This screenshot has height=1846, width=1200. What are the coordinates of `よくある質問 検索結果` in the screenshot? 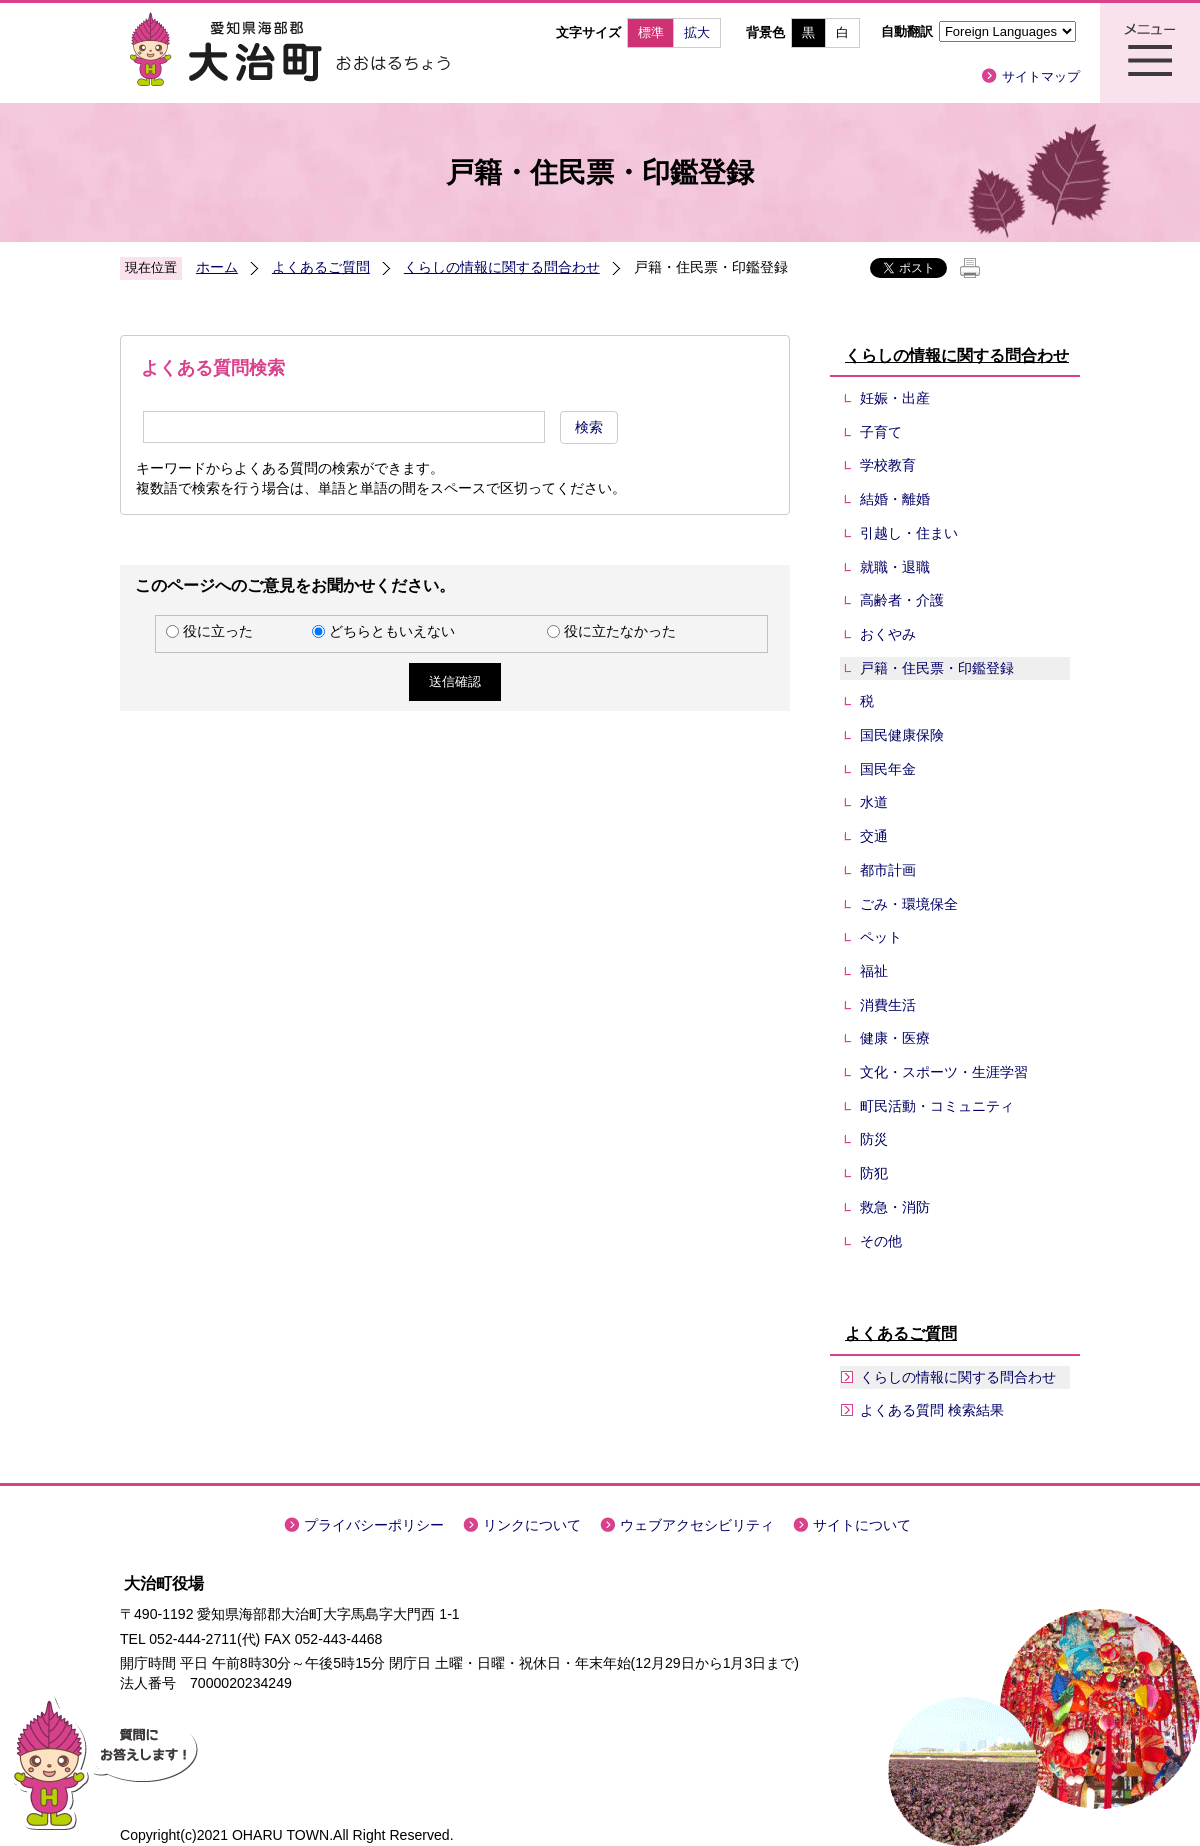 It's located at (932, 1410).